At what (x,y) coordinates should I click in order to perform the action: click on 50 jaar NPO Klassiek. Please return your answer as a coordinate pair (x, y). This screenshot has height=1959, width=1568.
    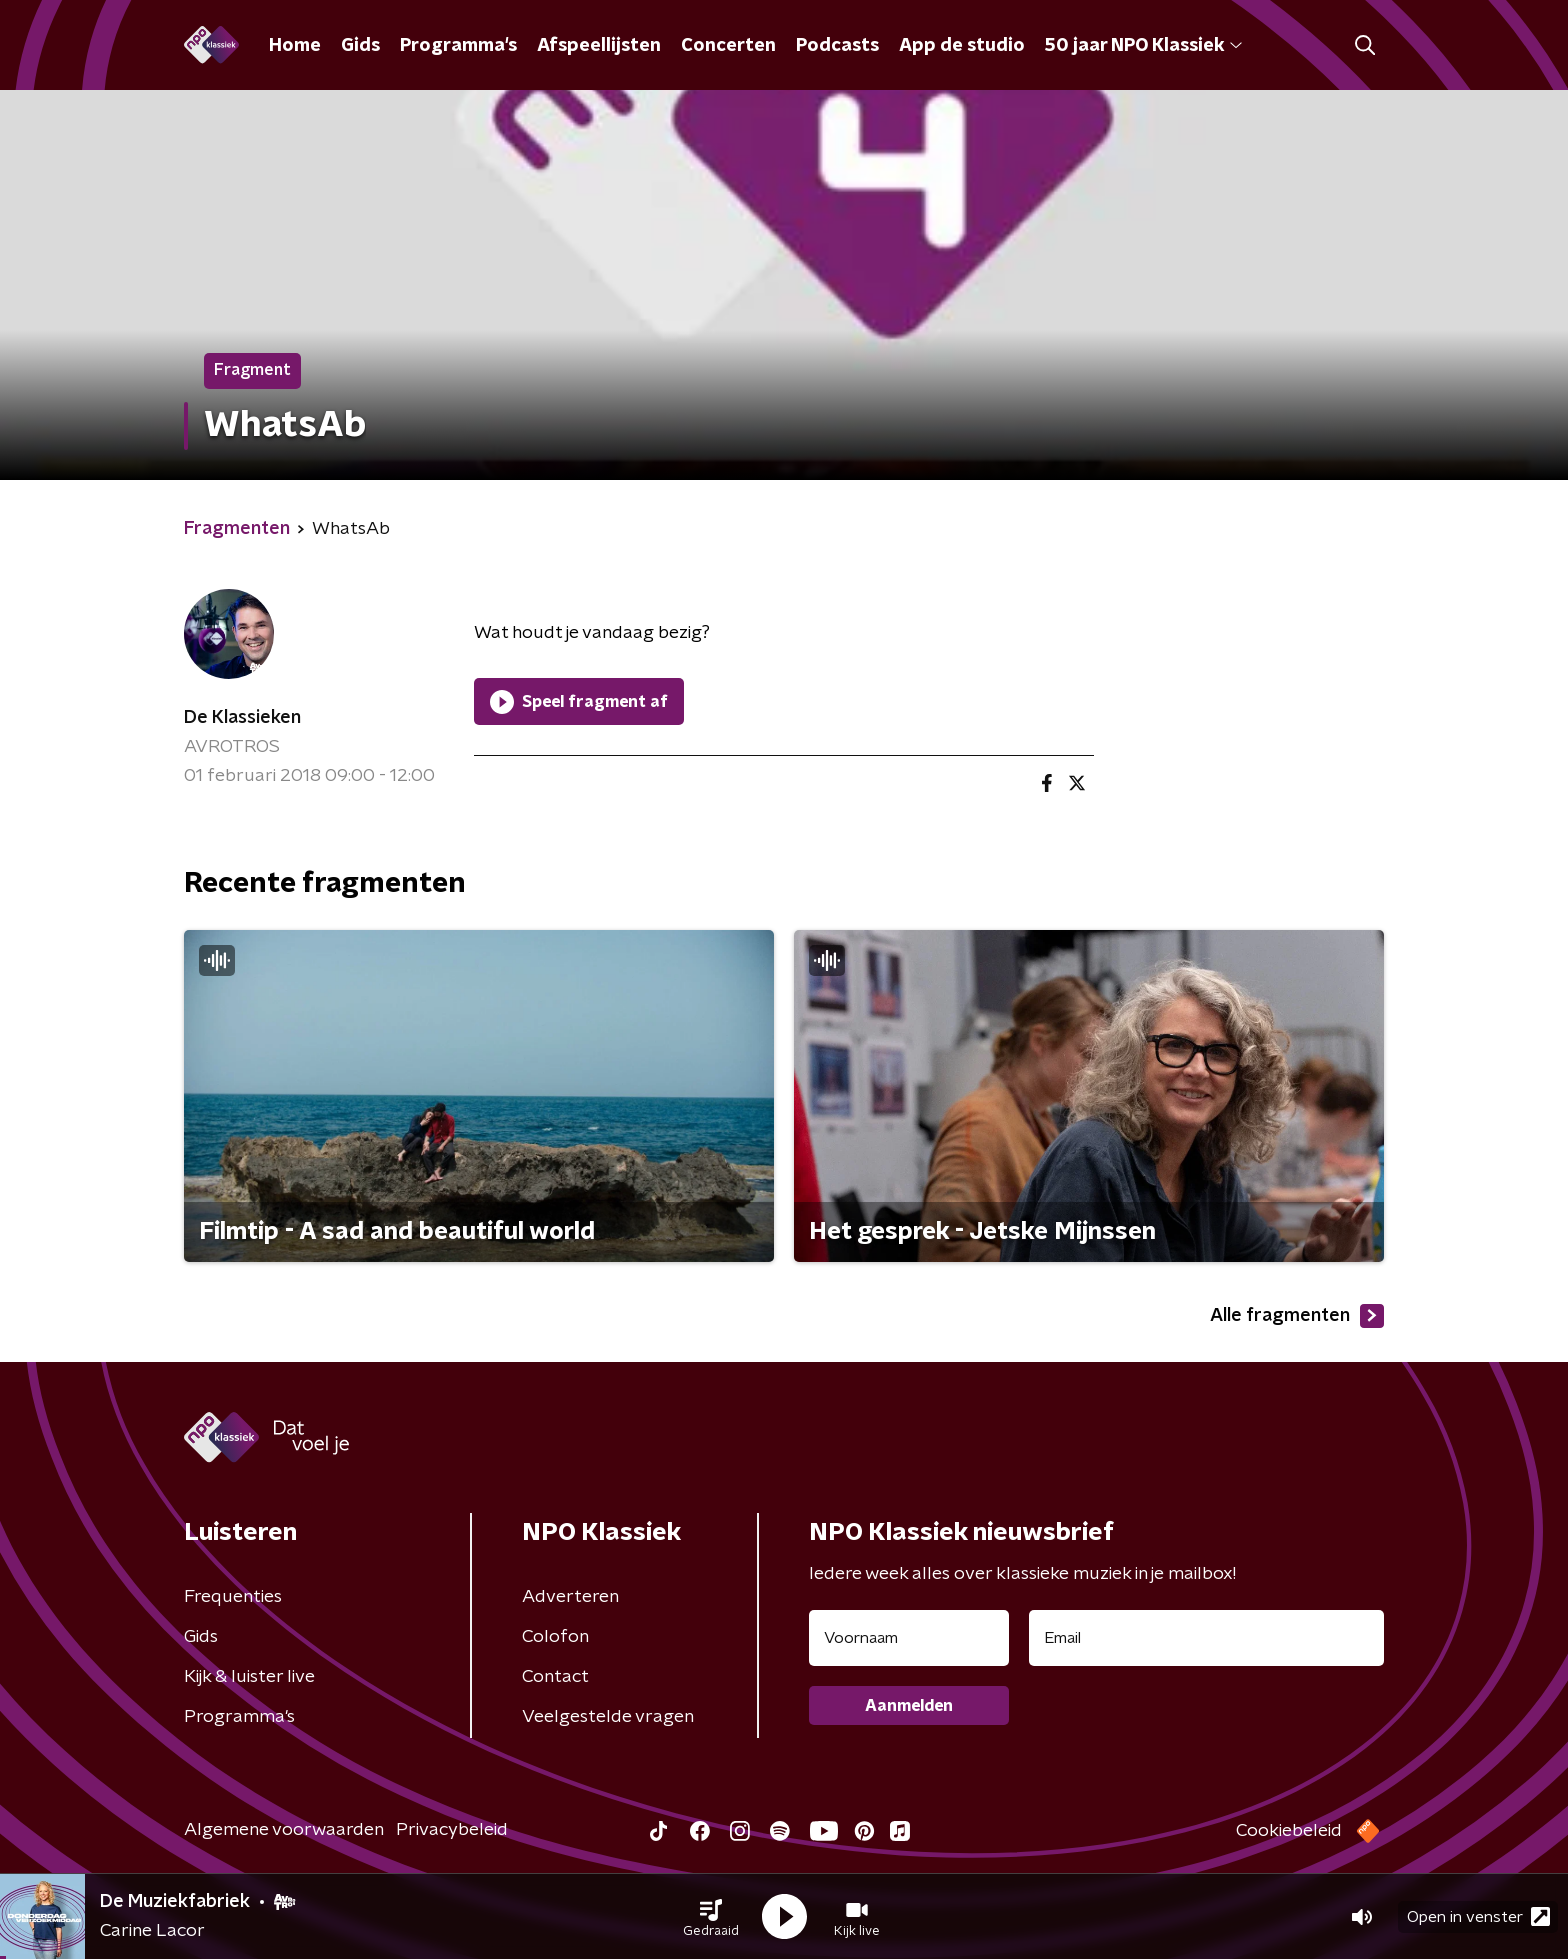
    Looking at the image, I should click on (1143, 46).